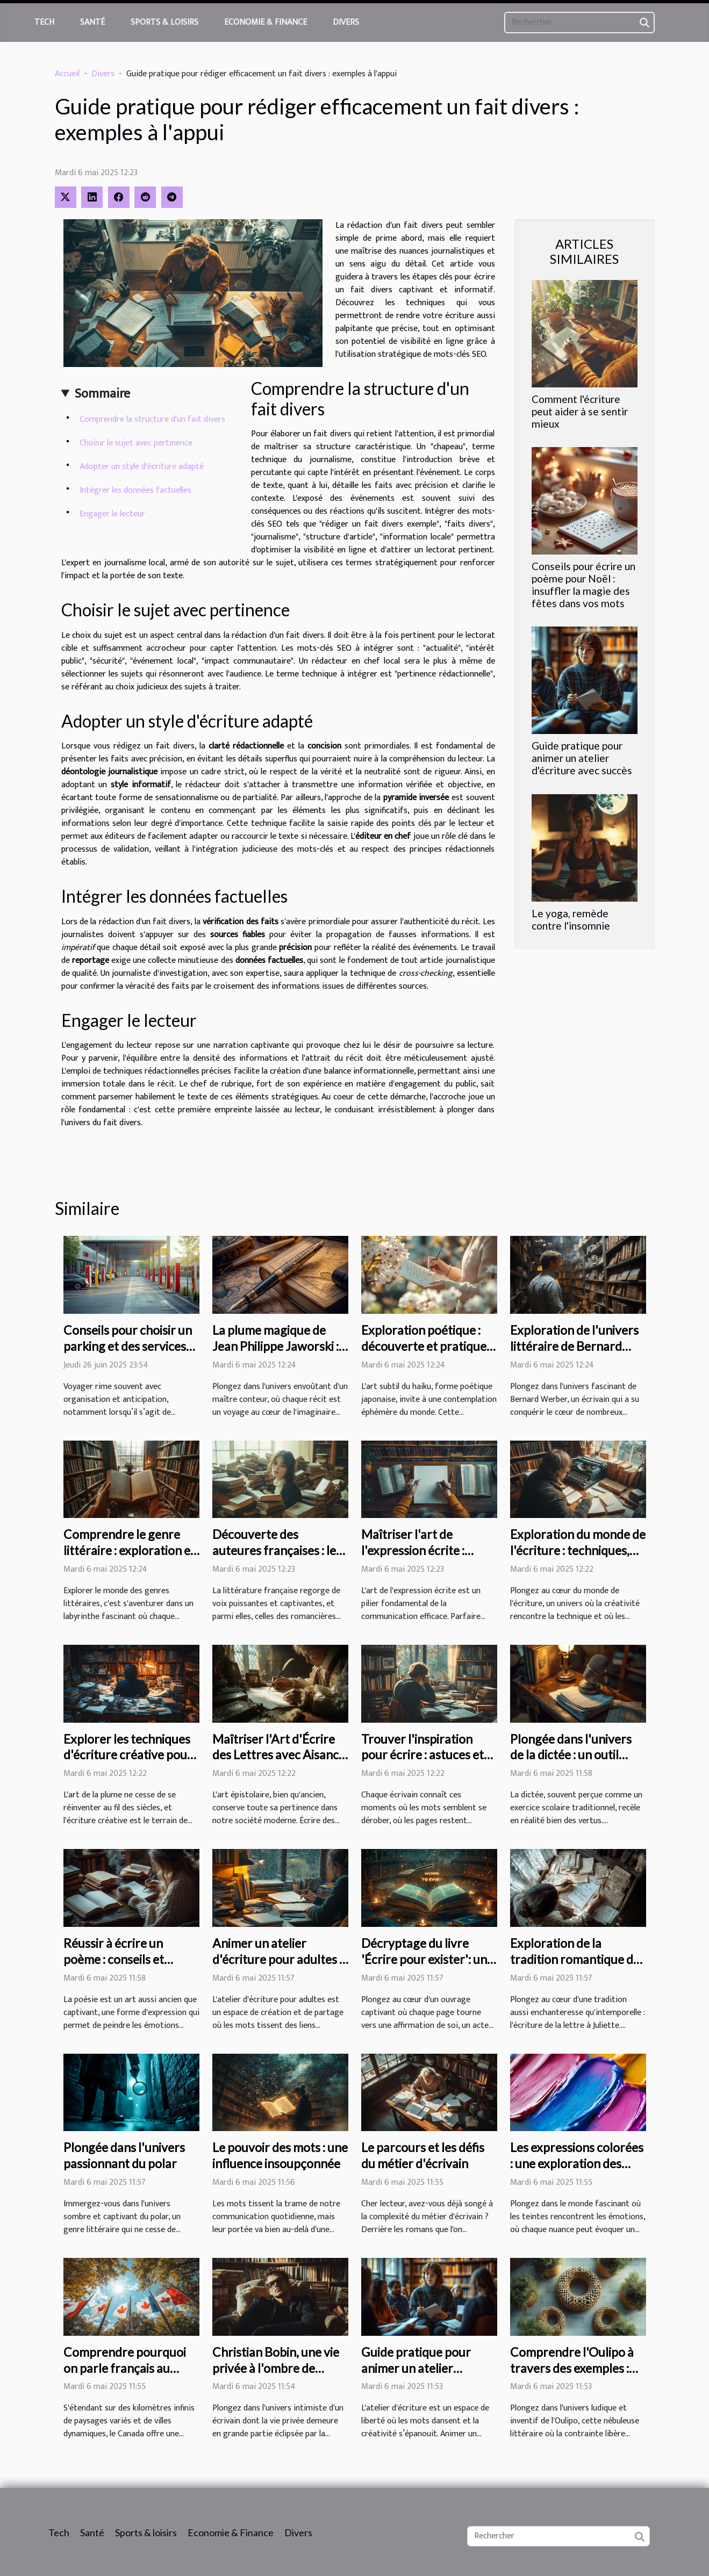 This screenshot has height=2576, width=709. I want to click on Maîtriser l'art de l'expression écrite : astuces et techniques essentielles, so click(419, 1558).